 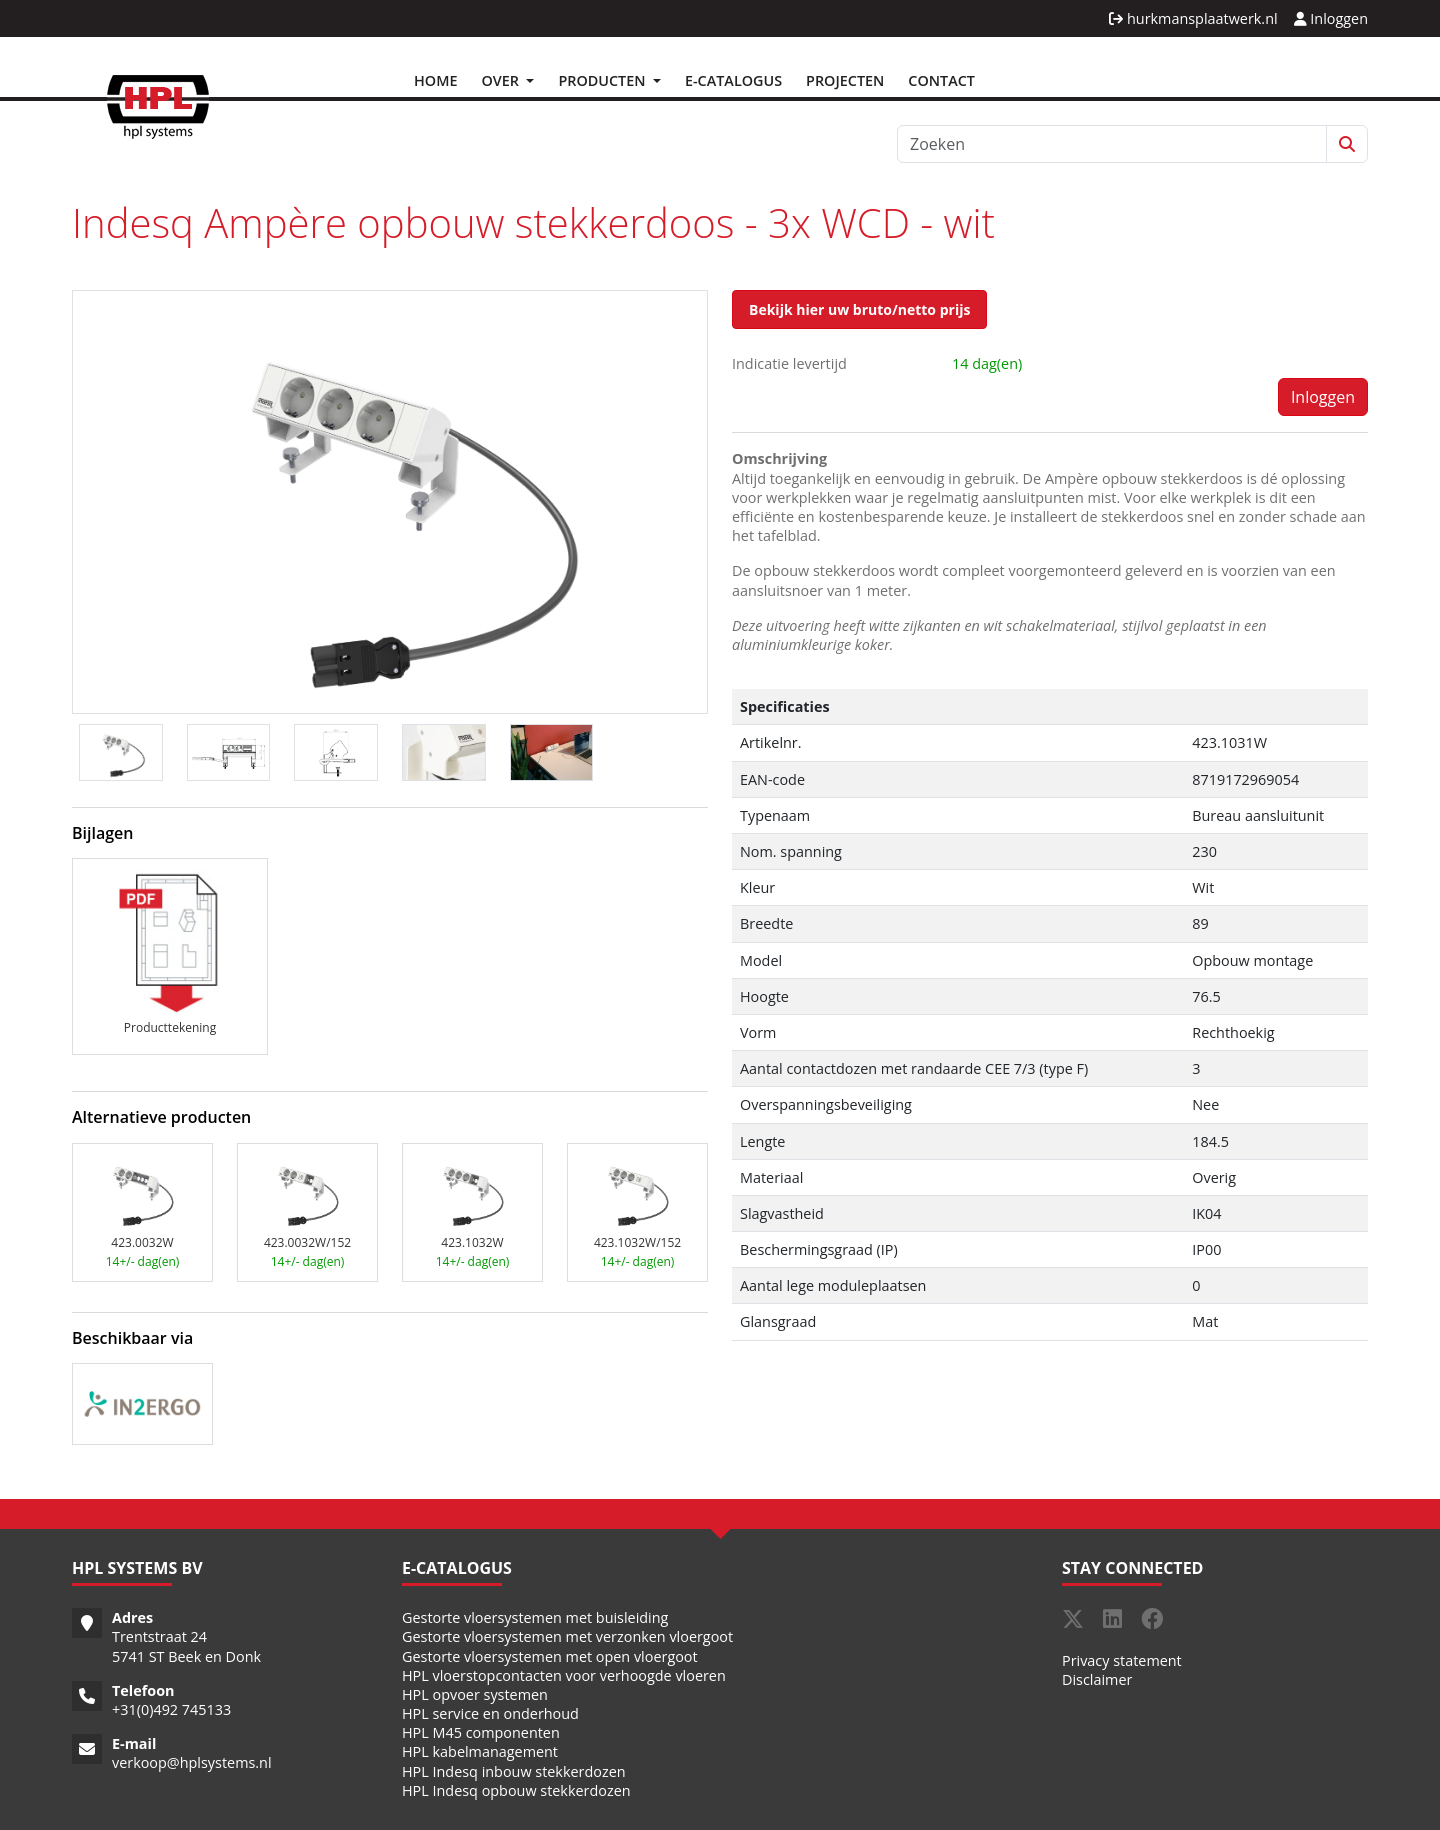 What do you see at coordinates (516, 1790) in the screenshot?
I see `HPL Indesq opbouw stekkerdozen` at bounding box center [516, 1790].